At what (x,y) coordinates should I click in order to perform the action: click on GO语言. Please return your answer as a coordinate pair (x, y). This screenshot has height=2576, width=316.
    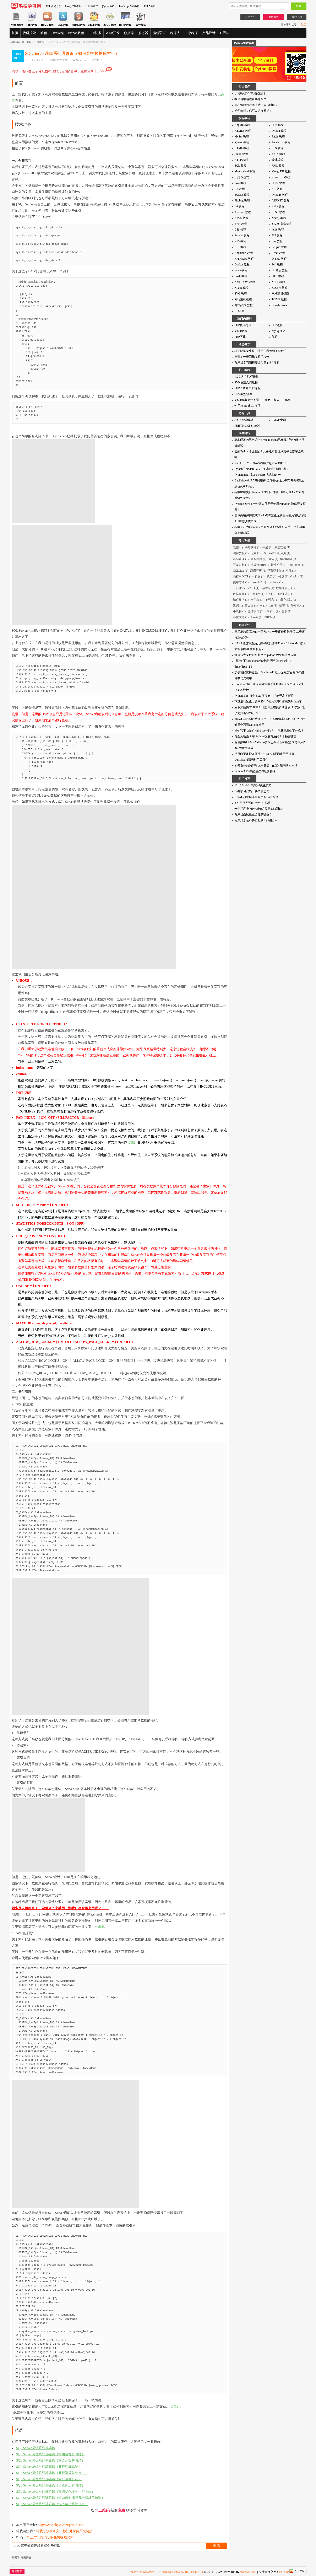
    Looking at the image, I should click on (239, 311).